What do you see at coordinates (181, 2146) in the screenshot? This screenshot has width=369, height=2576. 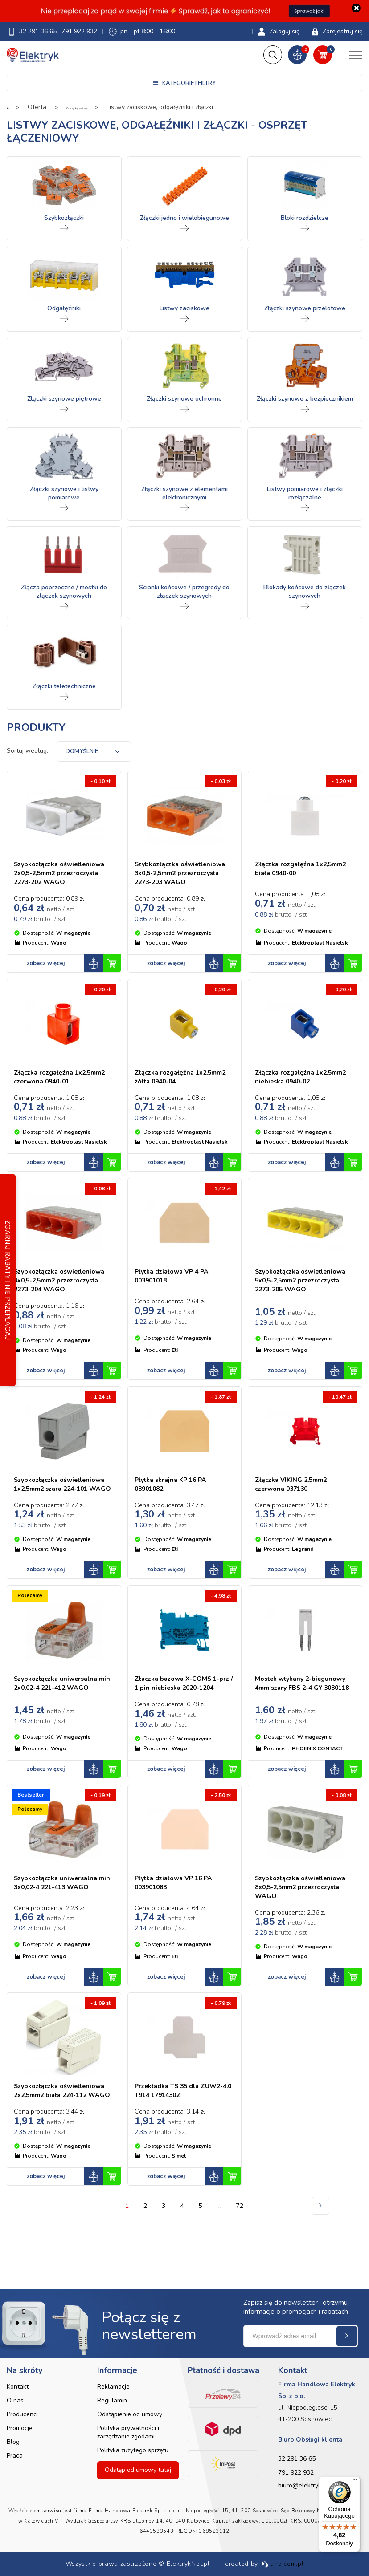 I see `Przekładka TS 35 dla ZUW2-4.0 T914 17914302` at bounding box center [181, 2146].